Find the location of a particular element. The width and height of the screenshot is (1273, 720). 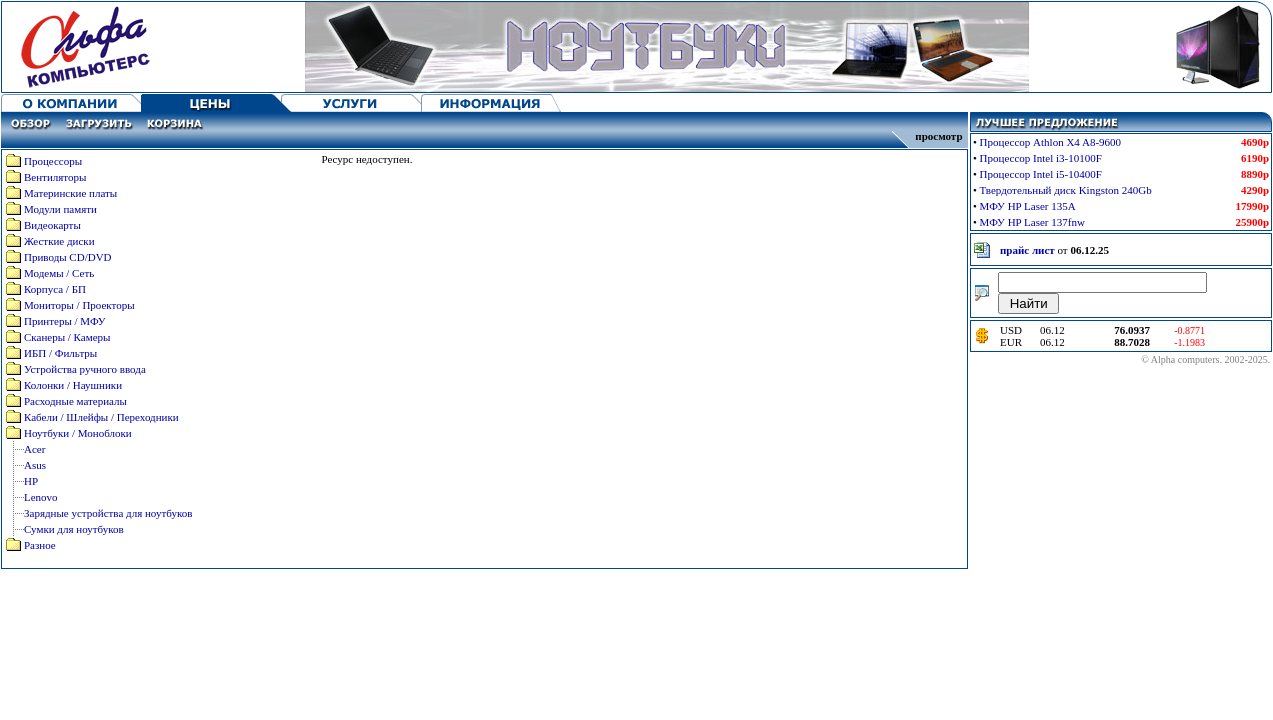

ИБП / Фильтры is located at coordinates (60, 353).